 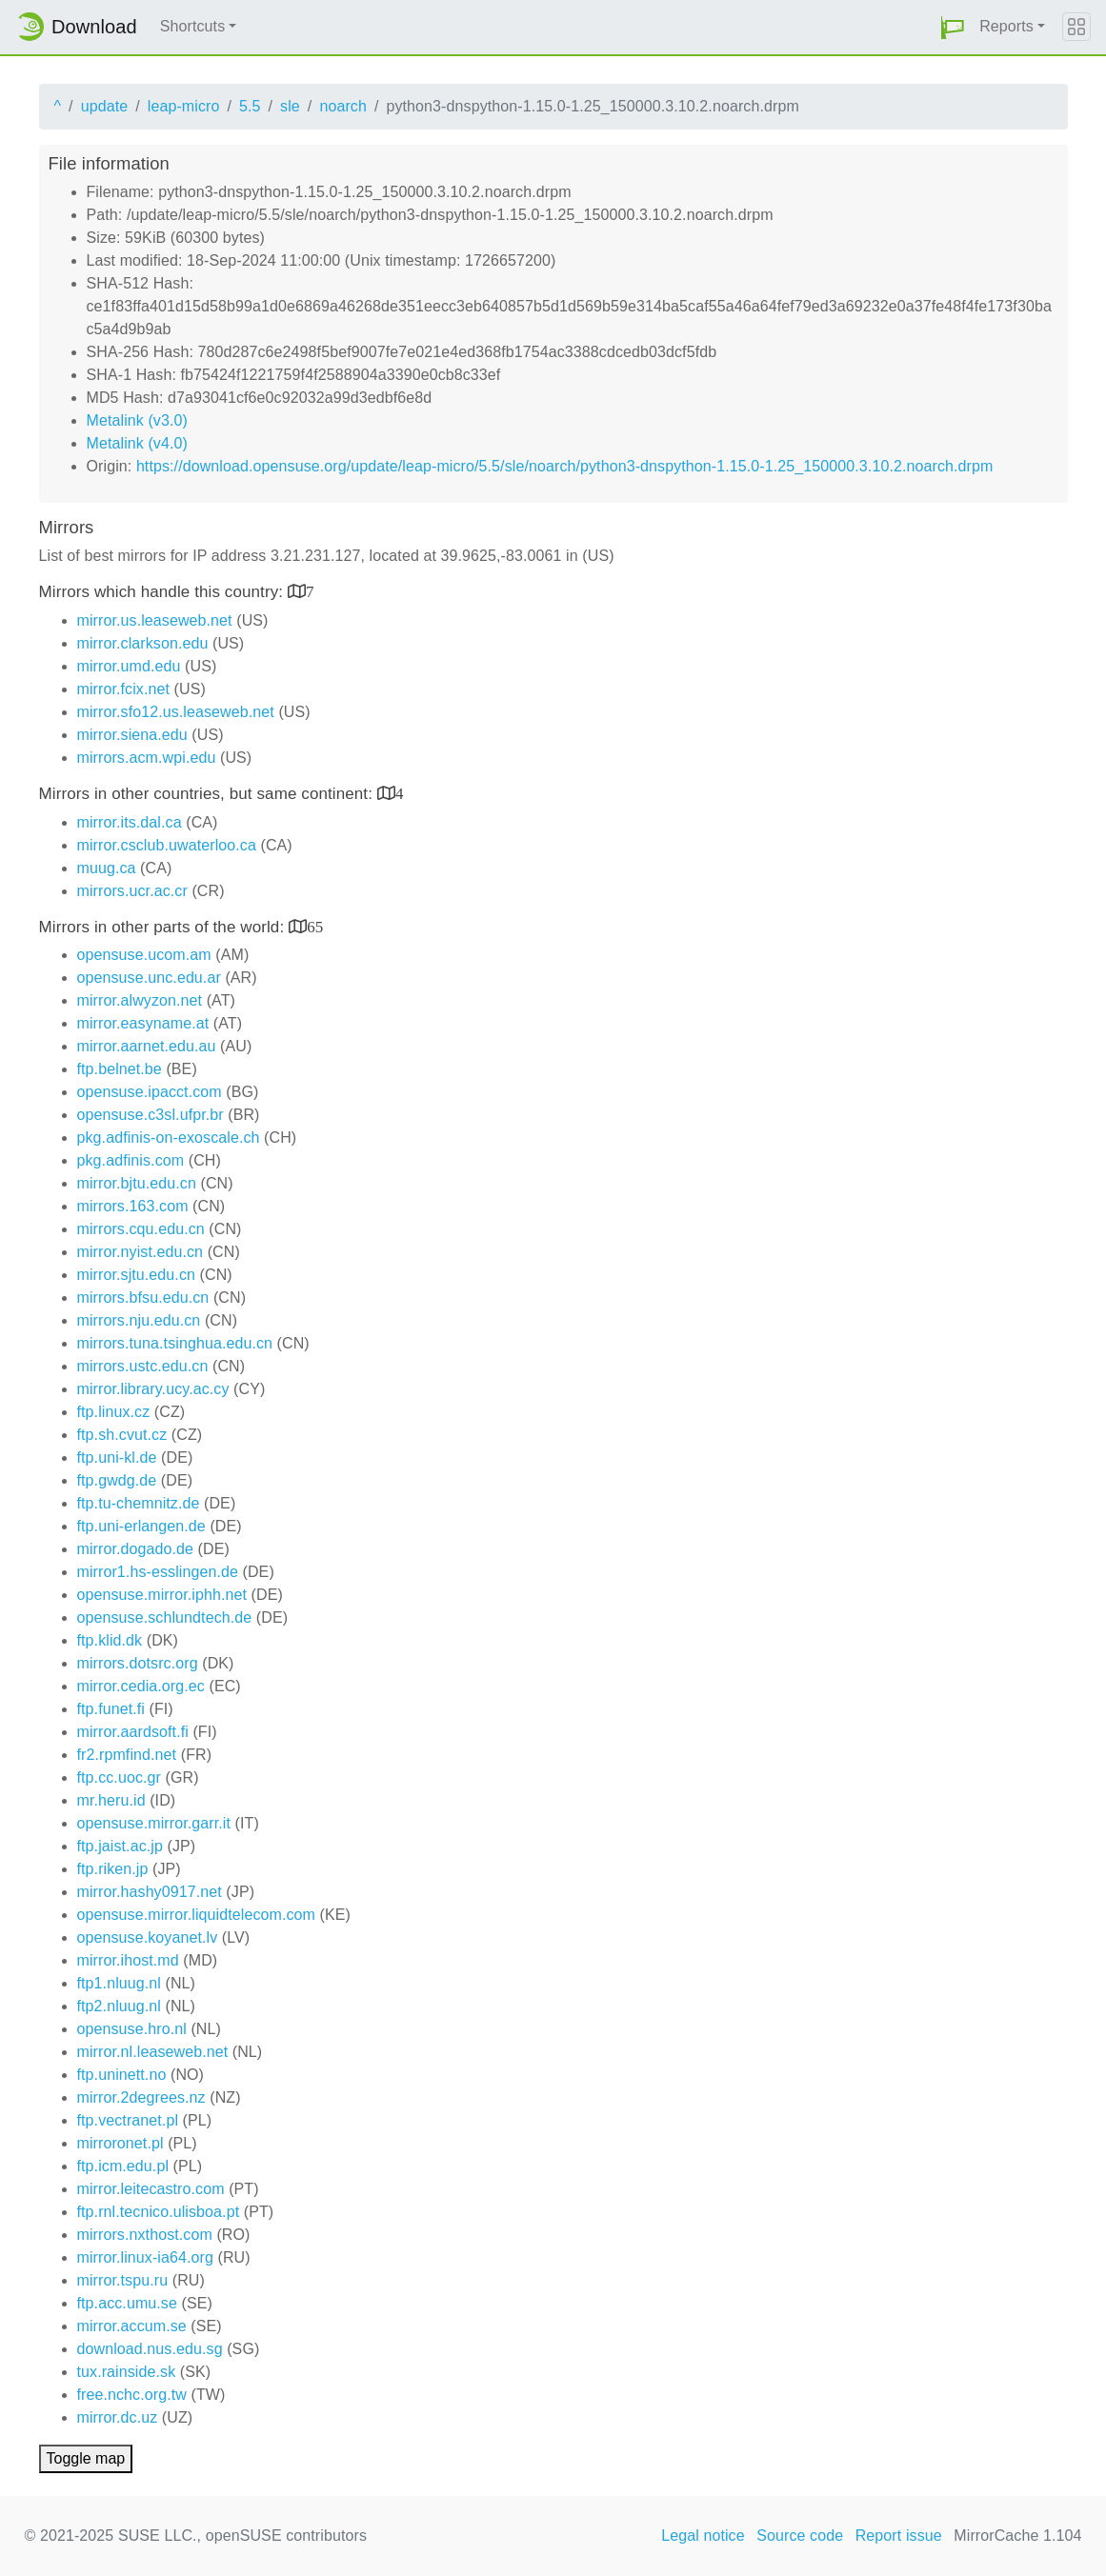 I want to click on mirror.cedia.org.ec, so click(x=141, y=1686).